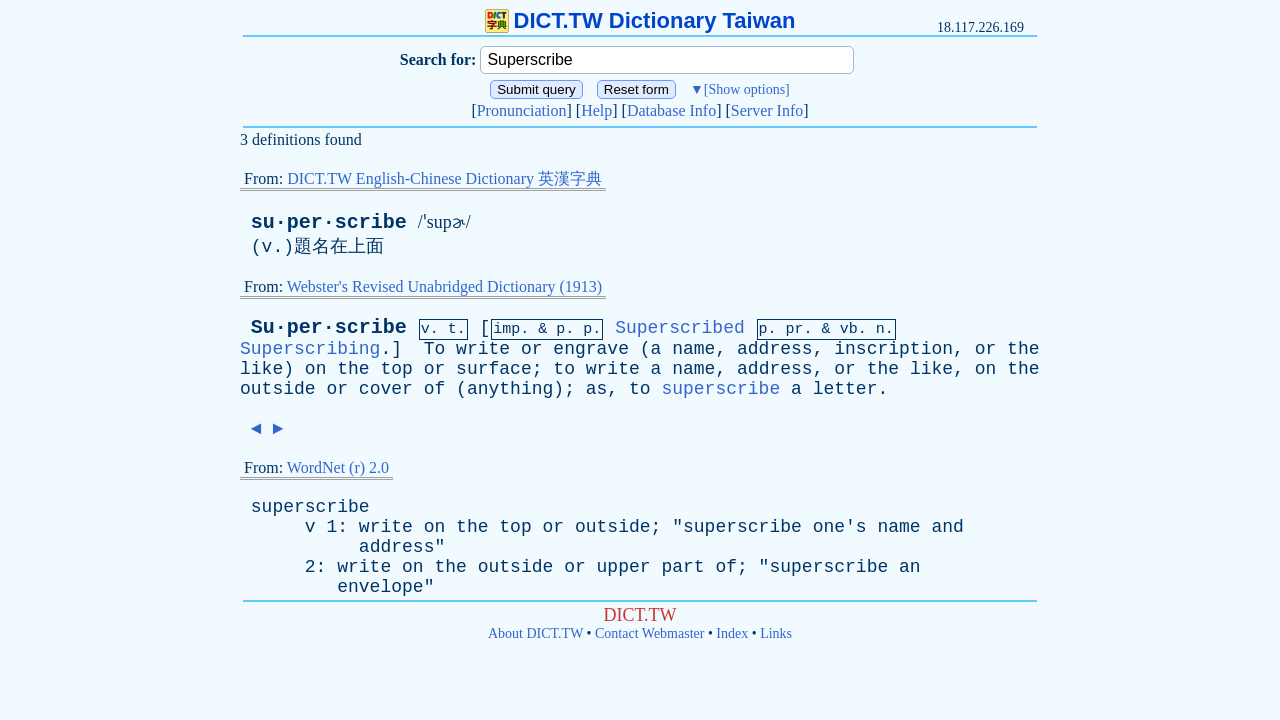  What do you see at coordinates (532, 349) in the screenshot?
I see `or` at bounding box center [532, 349].